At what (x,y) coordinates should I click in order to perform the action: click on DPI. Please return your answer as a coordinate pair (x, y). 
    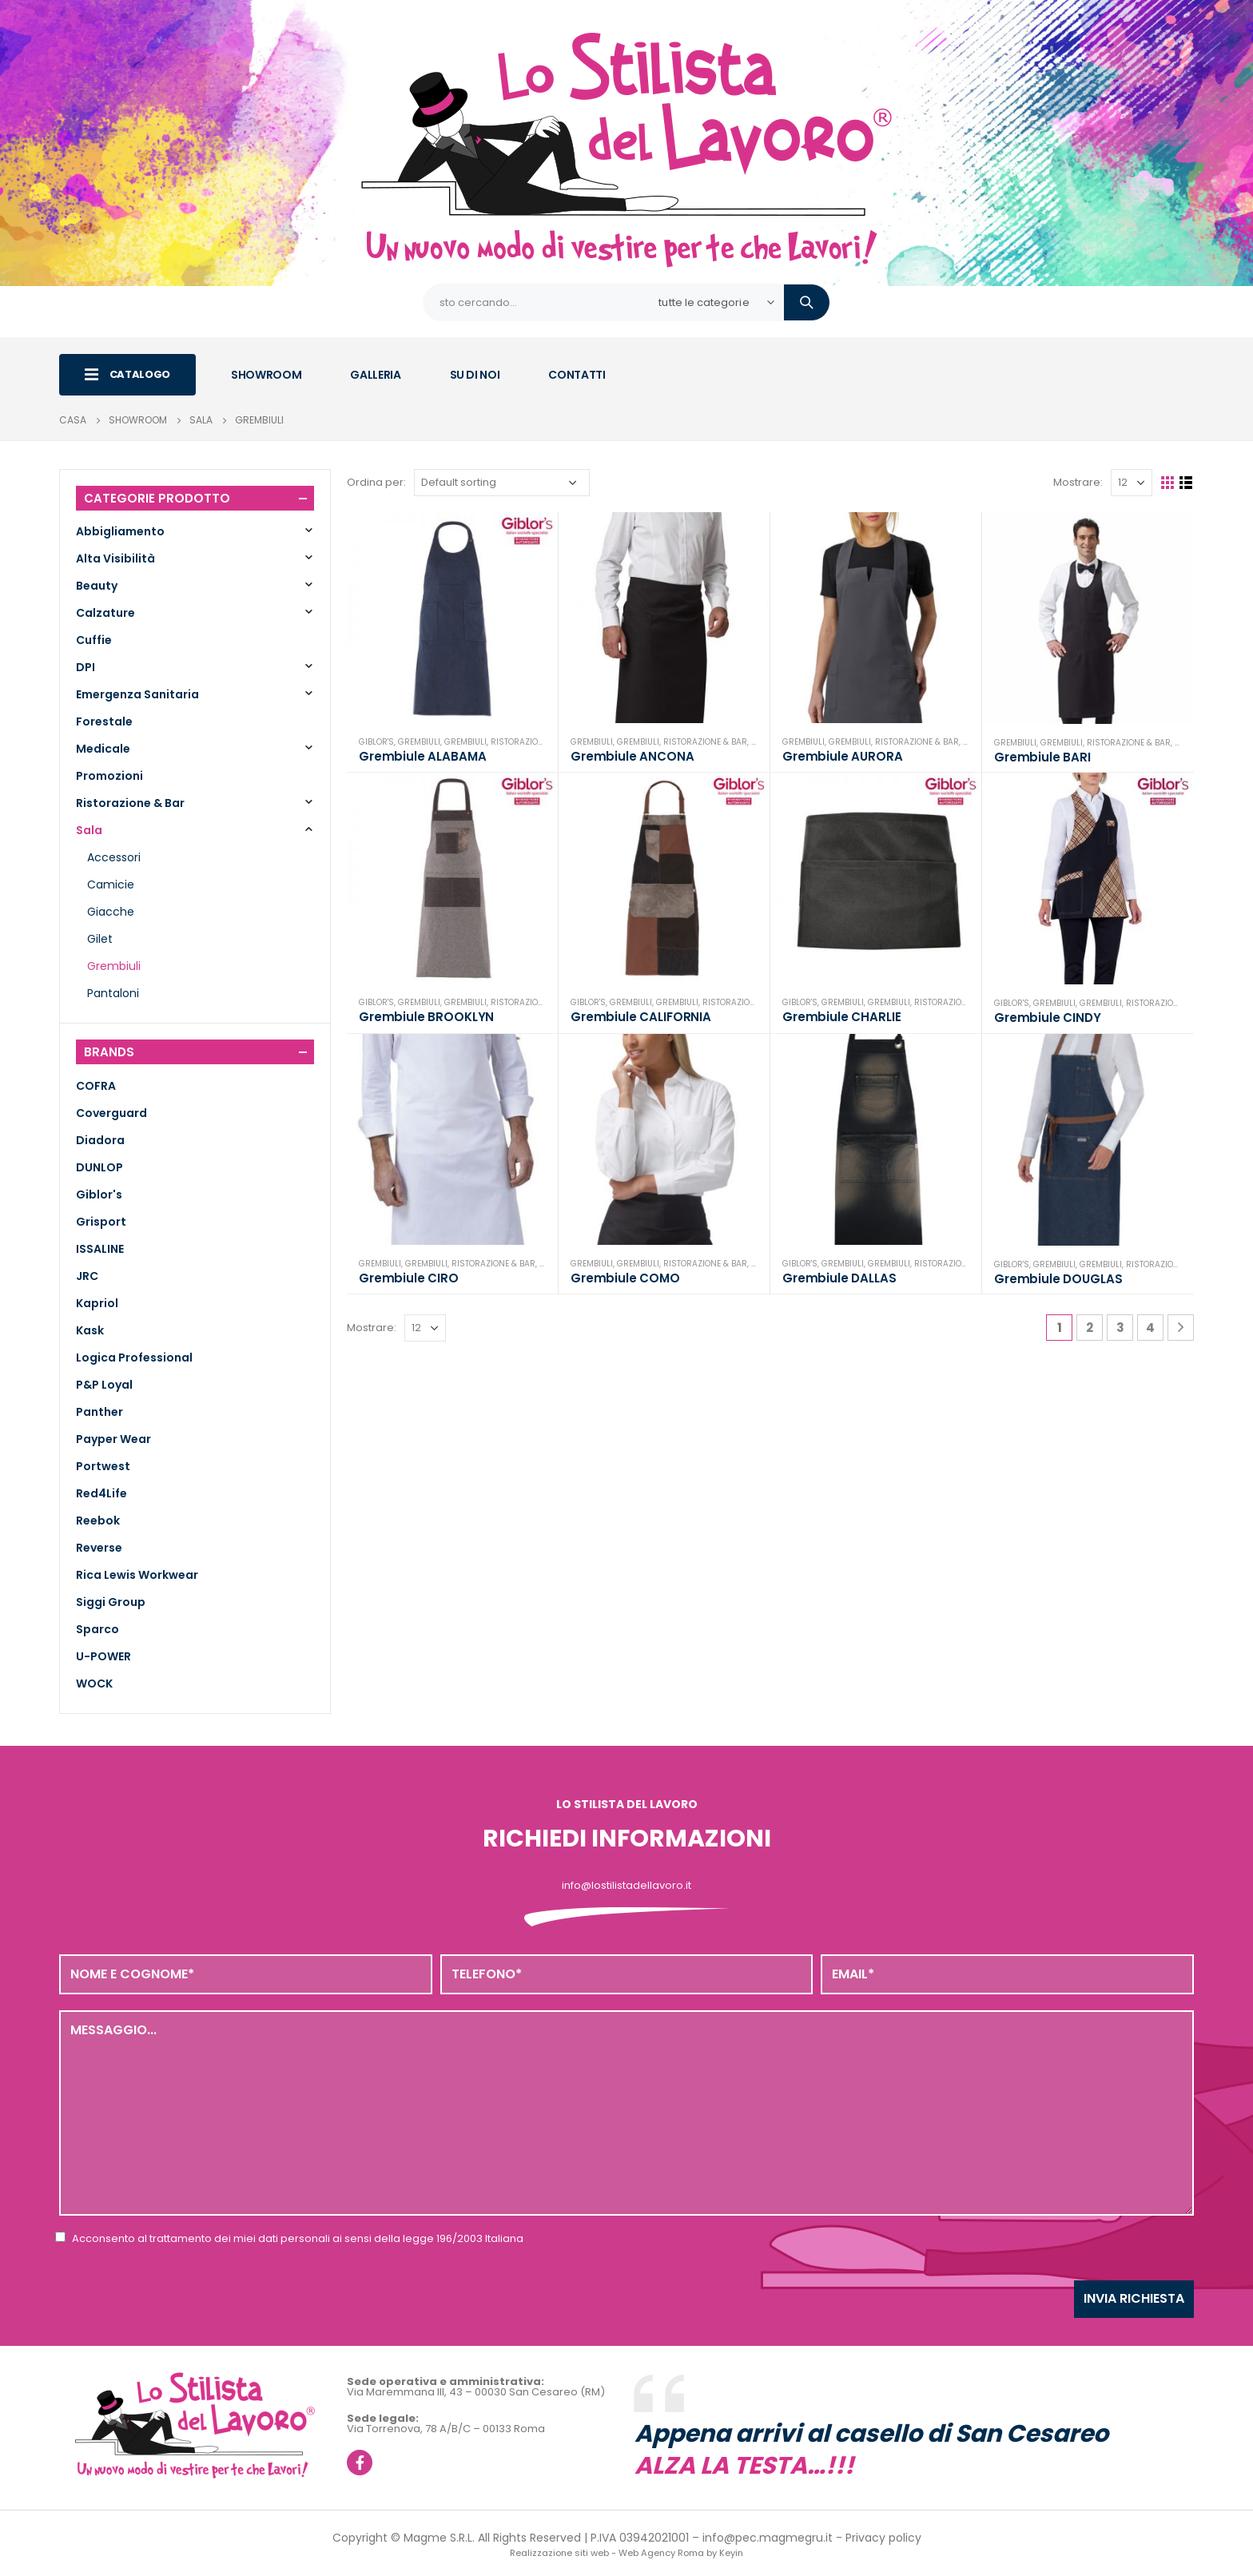
    Looking at the image, I should click on (85, 667).